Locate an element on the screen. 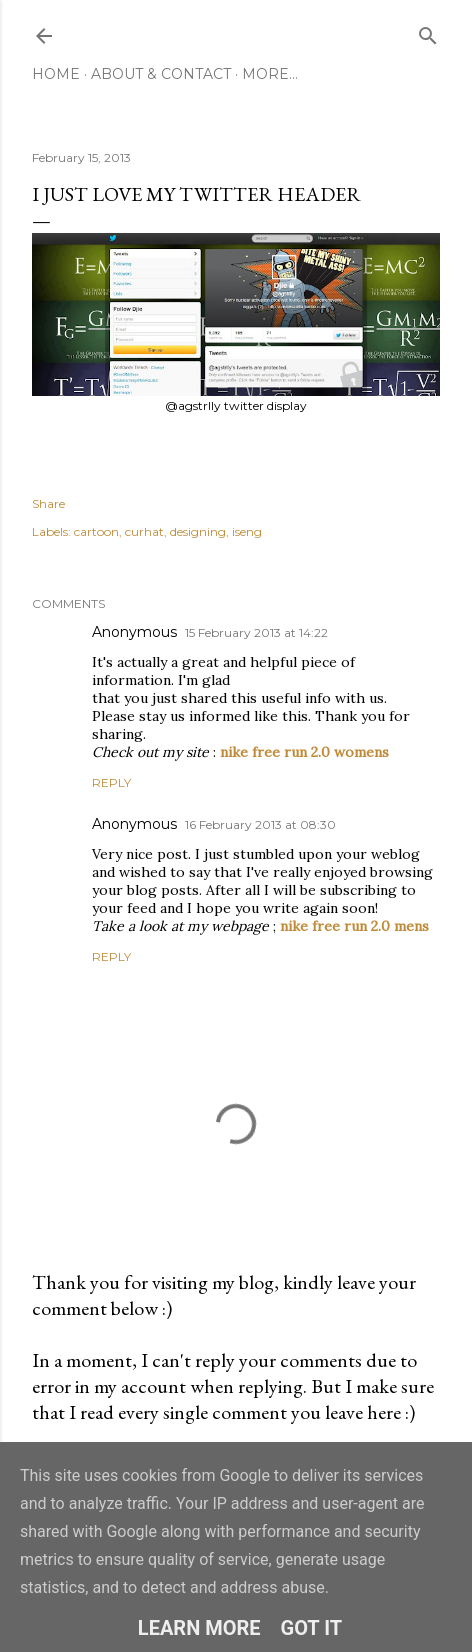 This screenshot has width=472, height=1652. Share [button] is located at coordinates (48, 503).